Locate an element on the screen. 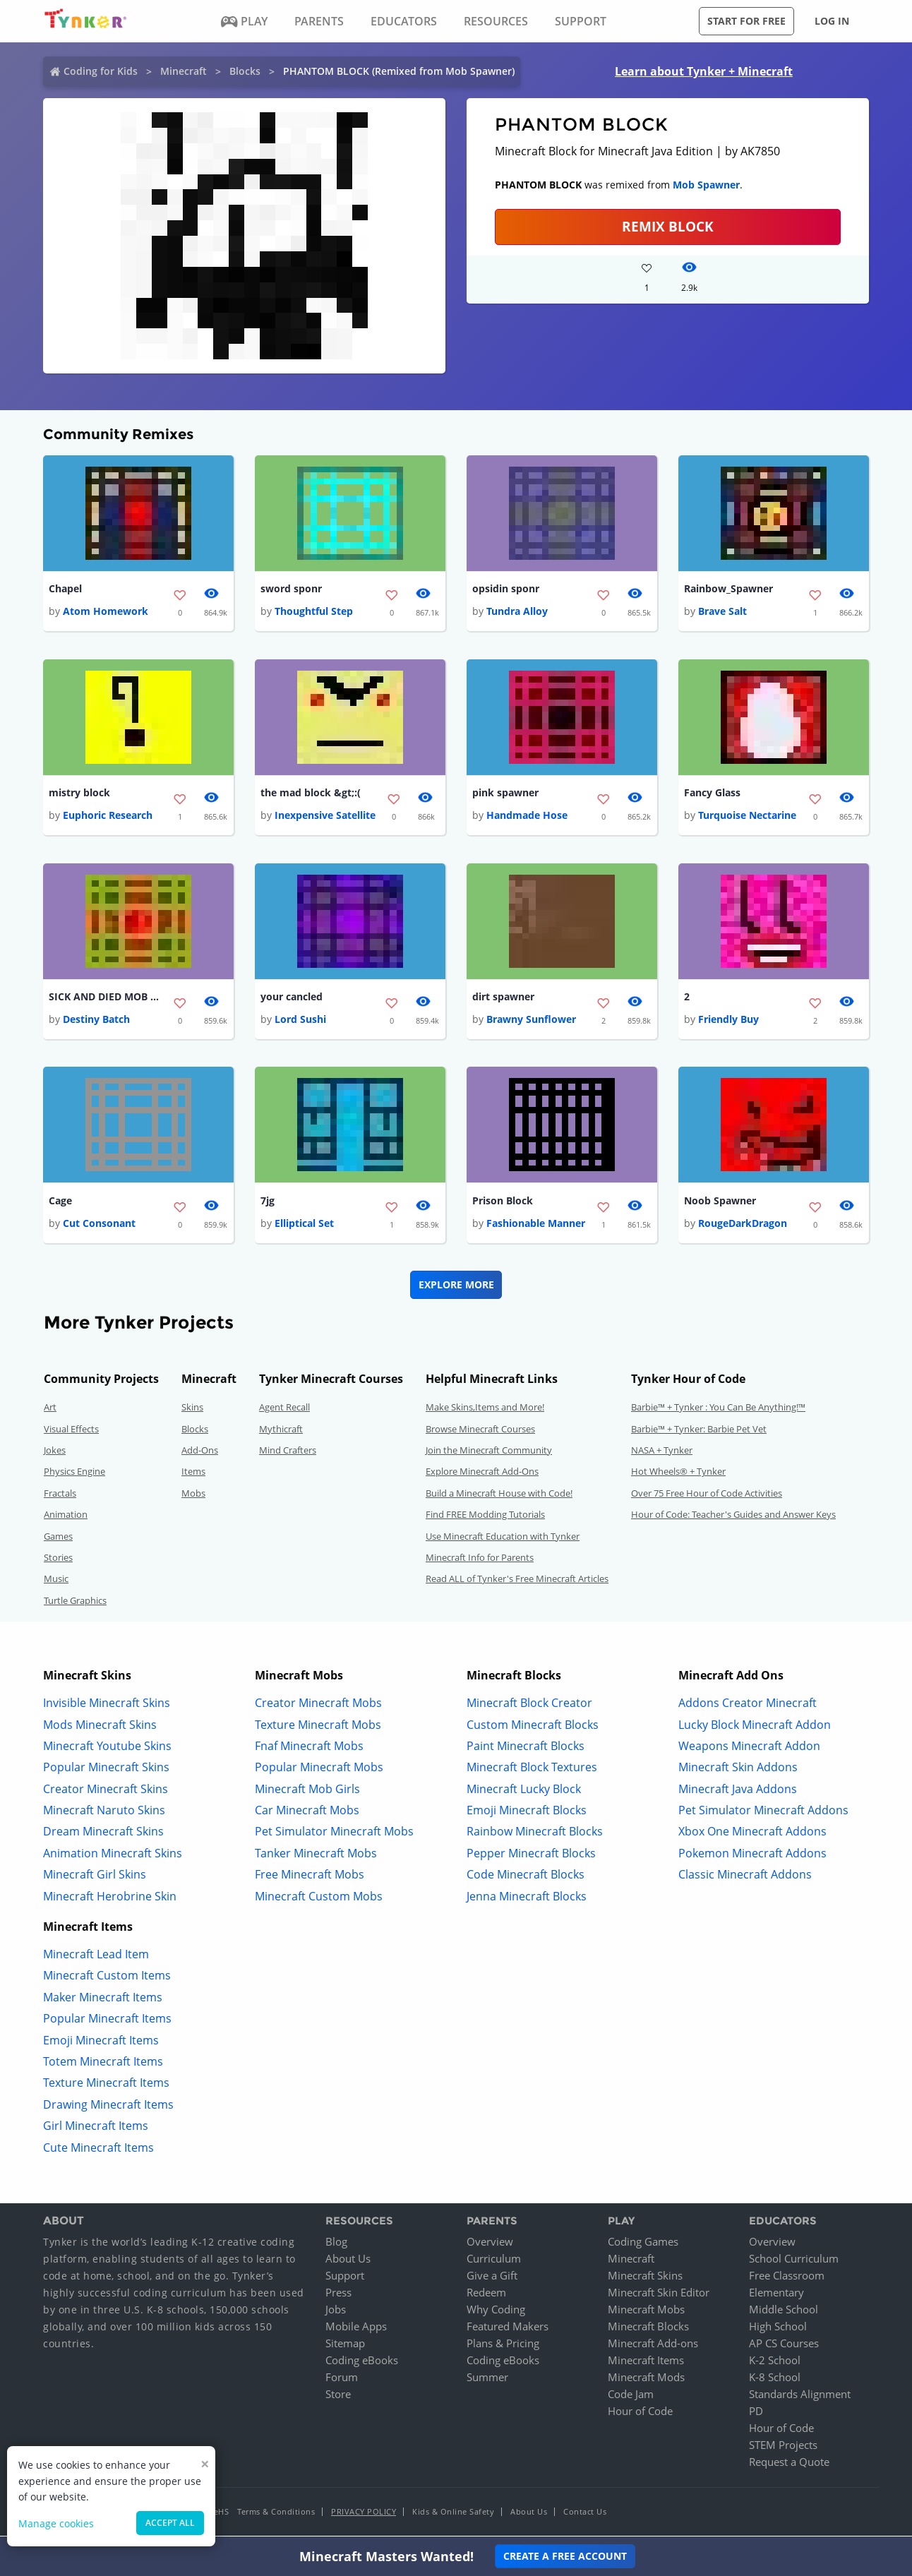 Image resolution: width=912 pixels, height=2576 pixels. Build a Minecraft House with Code! is located at coordinates (499, 1495).